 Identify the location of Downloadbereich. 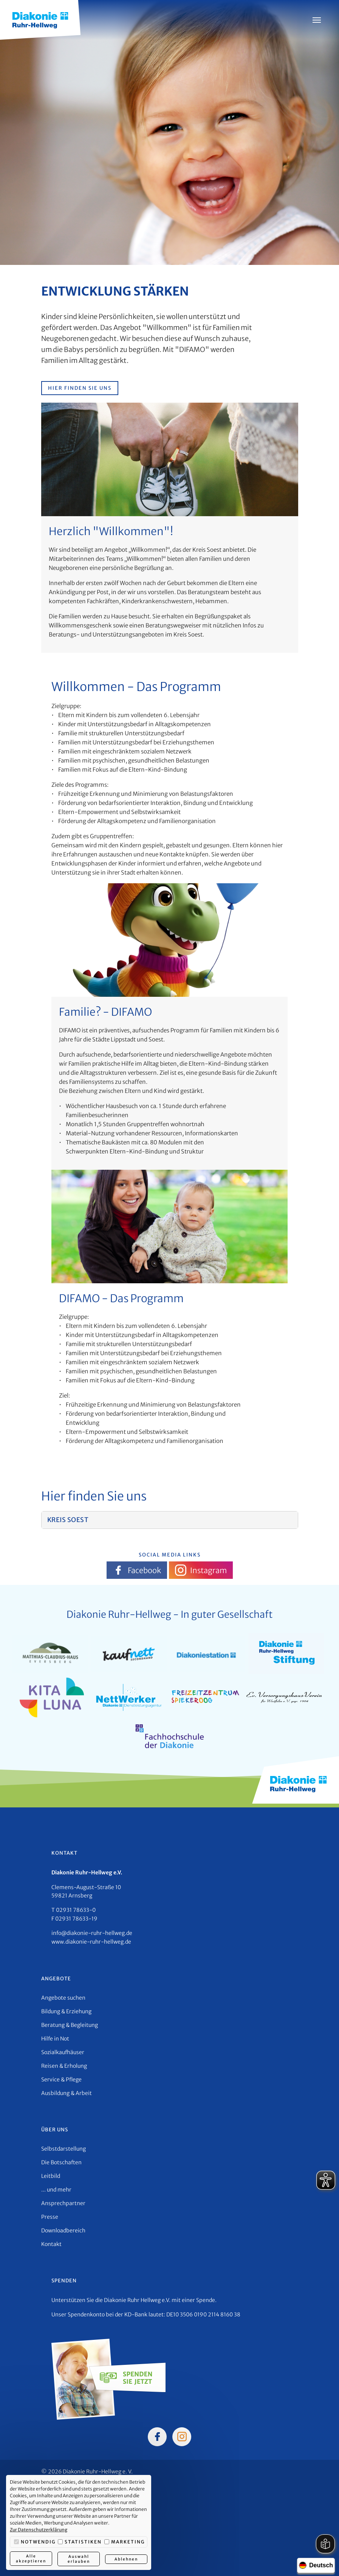
(63, 2230).